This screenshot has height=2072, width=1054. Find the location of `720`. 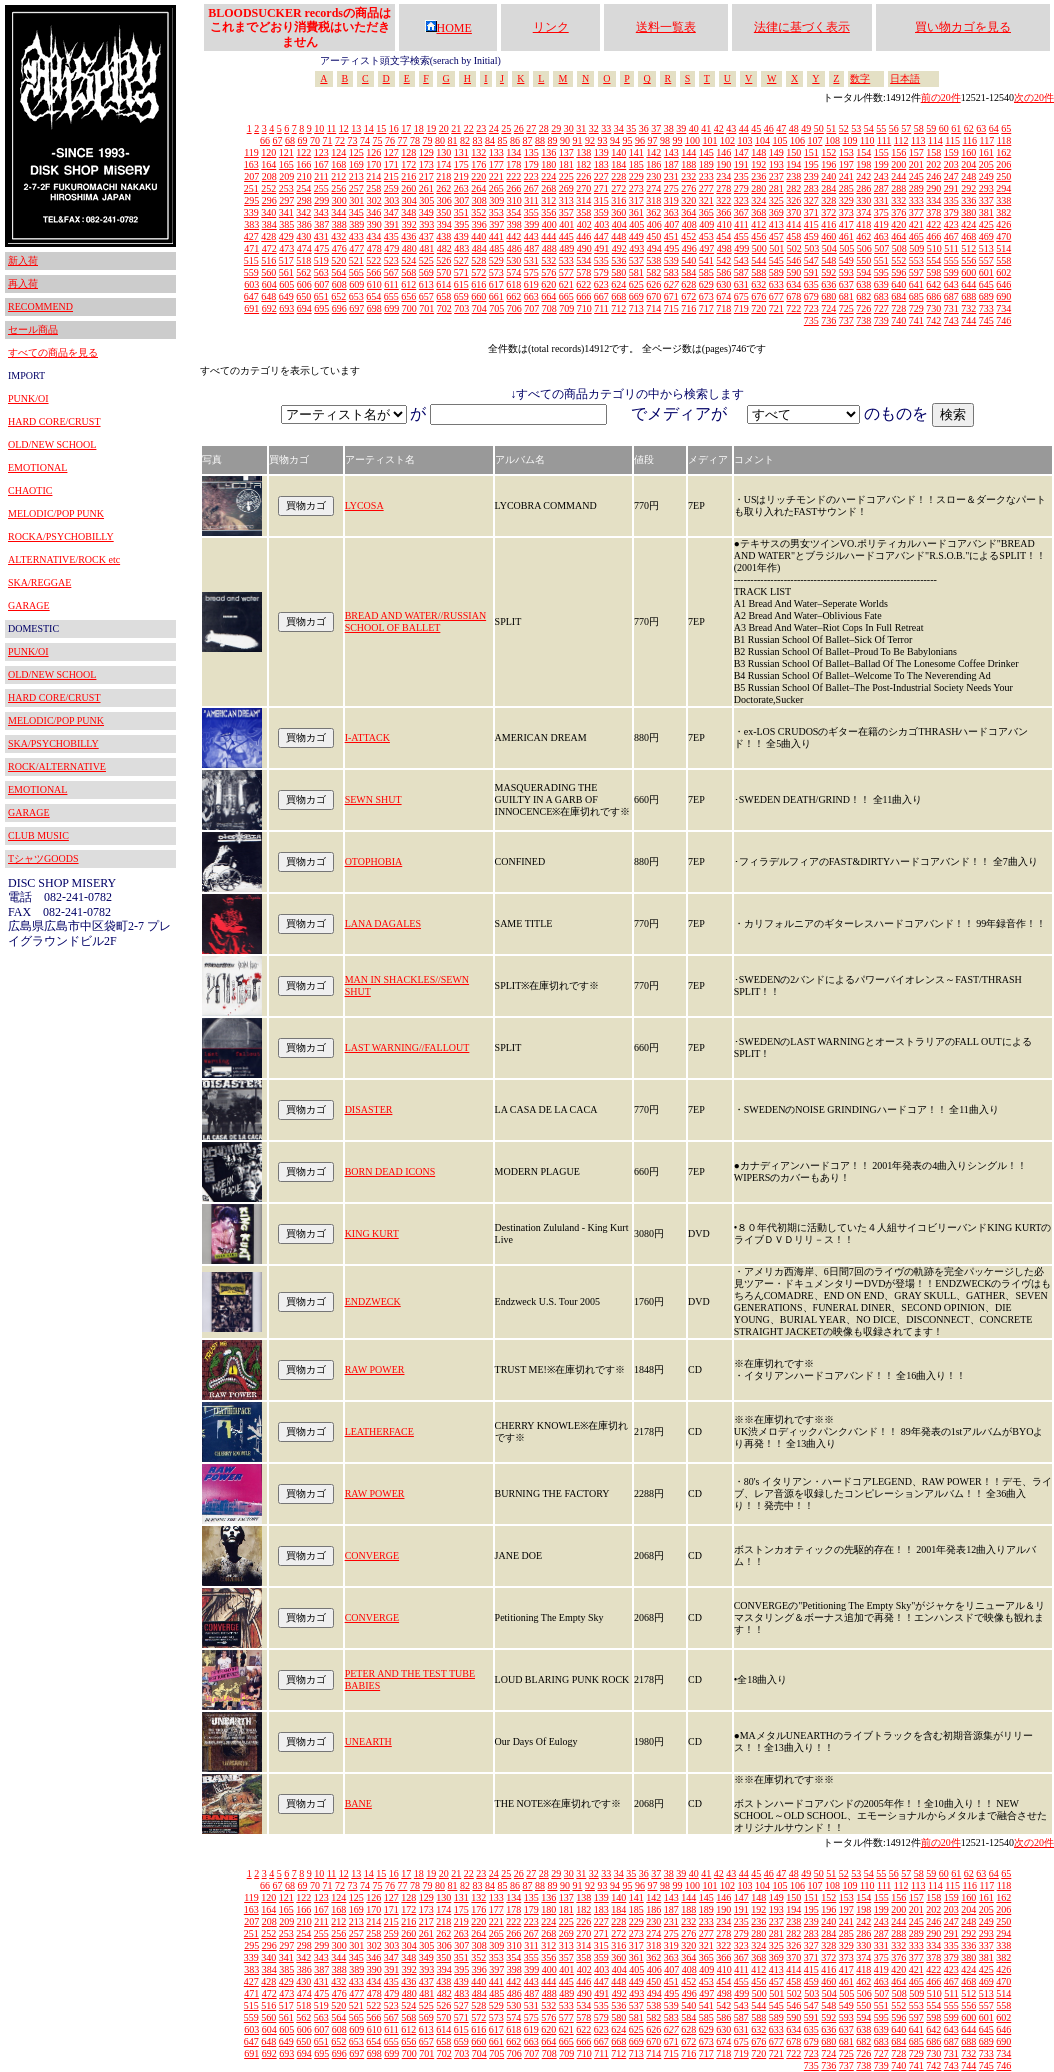

720 is located at coordinates (758, 308).